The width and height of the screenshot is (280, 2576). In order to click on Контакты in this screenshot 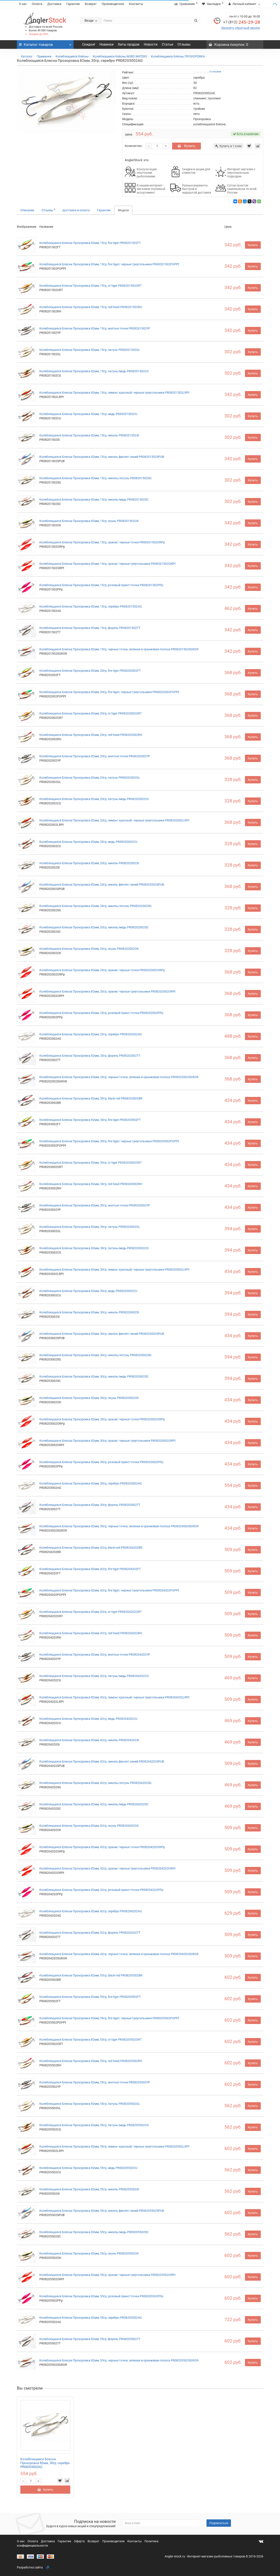, I will do `click(136, 4)`.